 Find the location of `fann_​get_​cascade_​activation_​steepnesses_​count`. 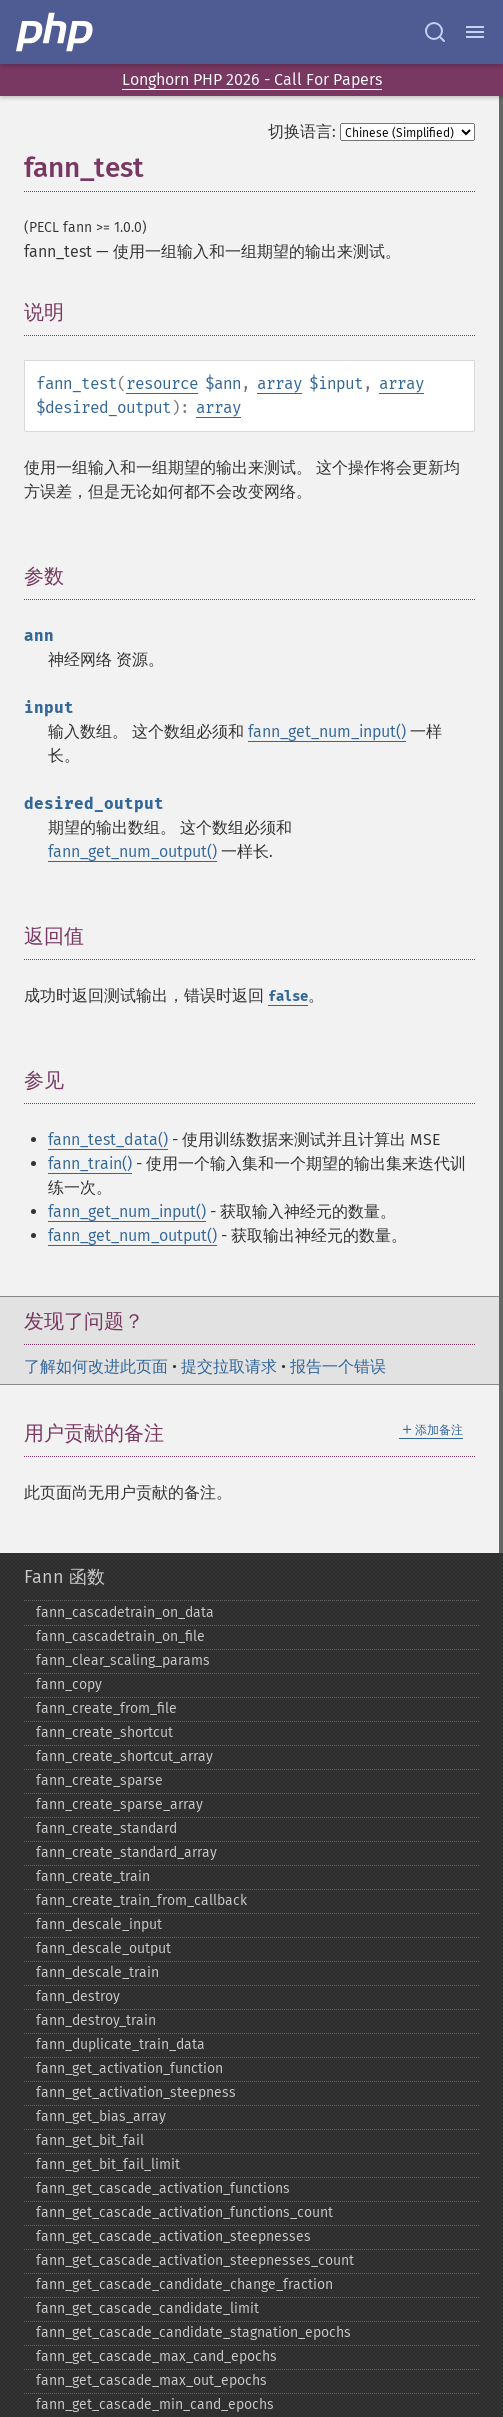

fann_​get_​cascade_​activation_​steepnesses_​count is located at coordinates (195, 2260).